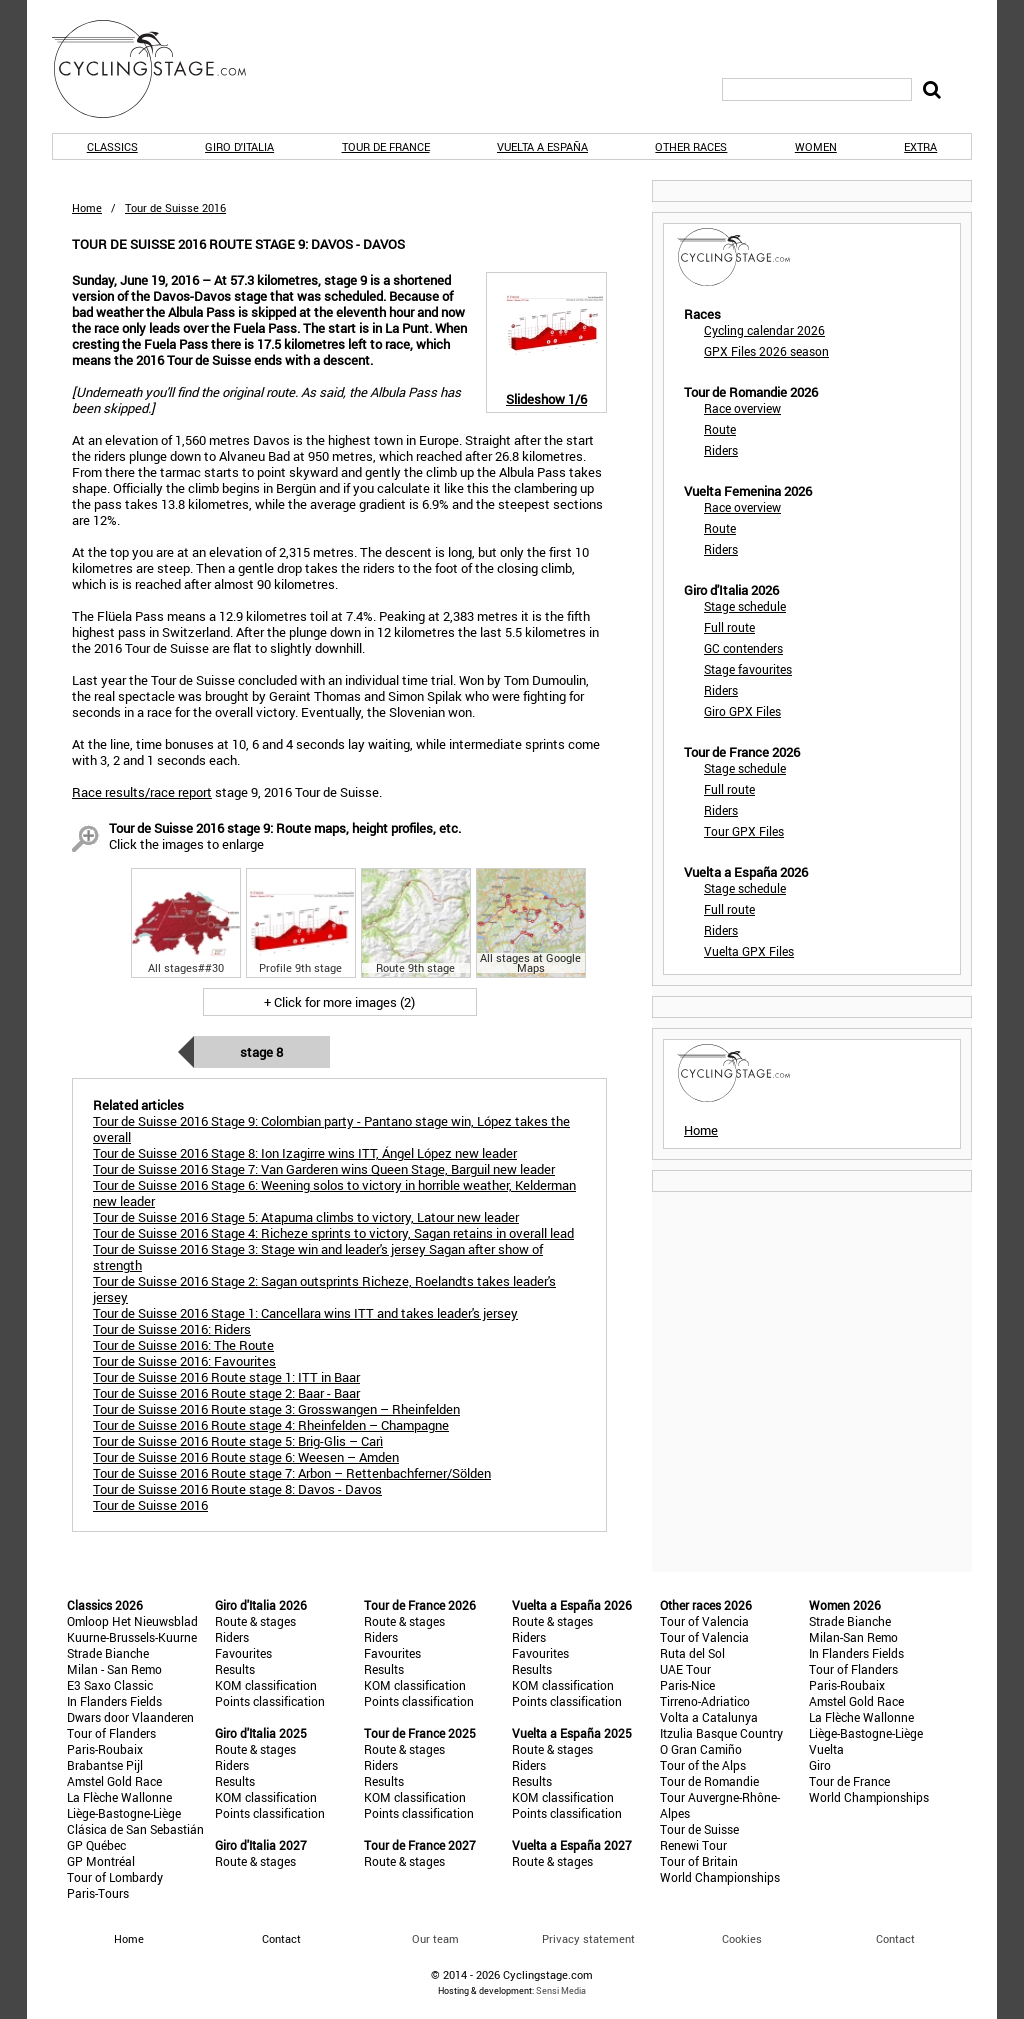  I want to click on Our team, so click(435, 1938).